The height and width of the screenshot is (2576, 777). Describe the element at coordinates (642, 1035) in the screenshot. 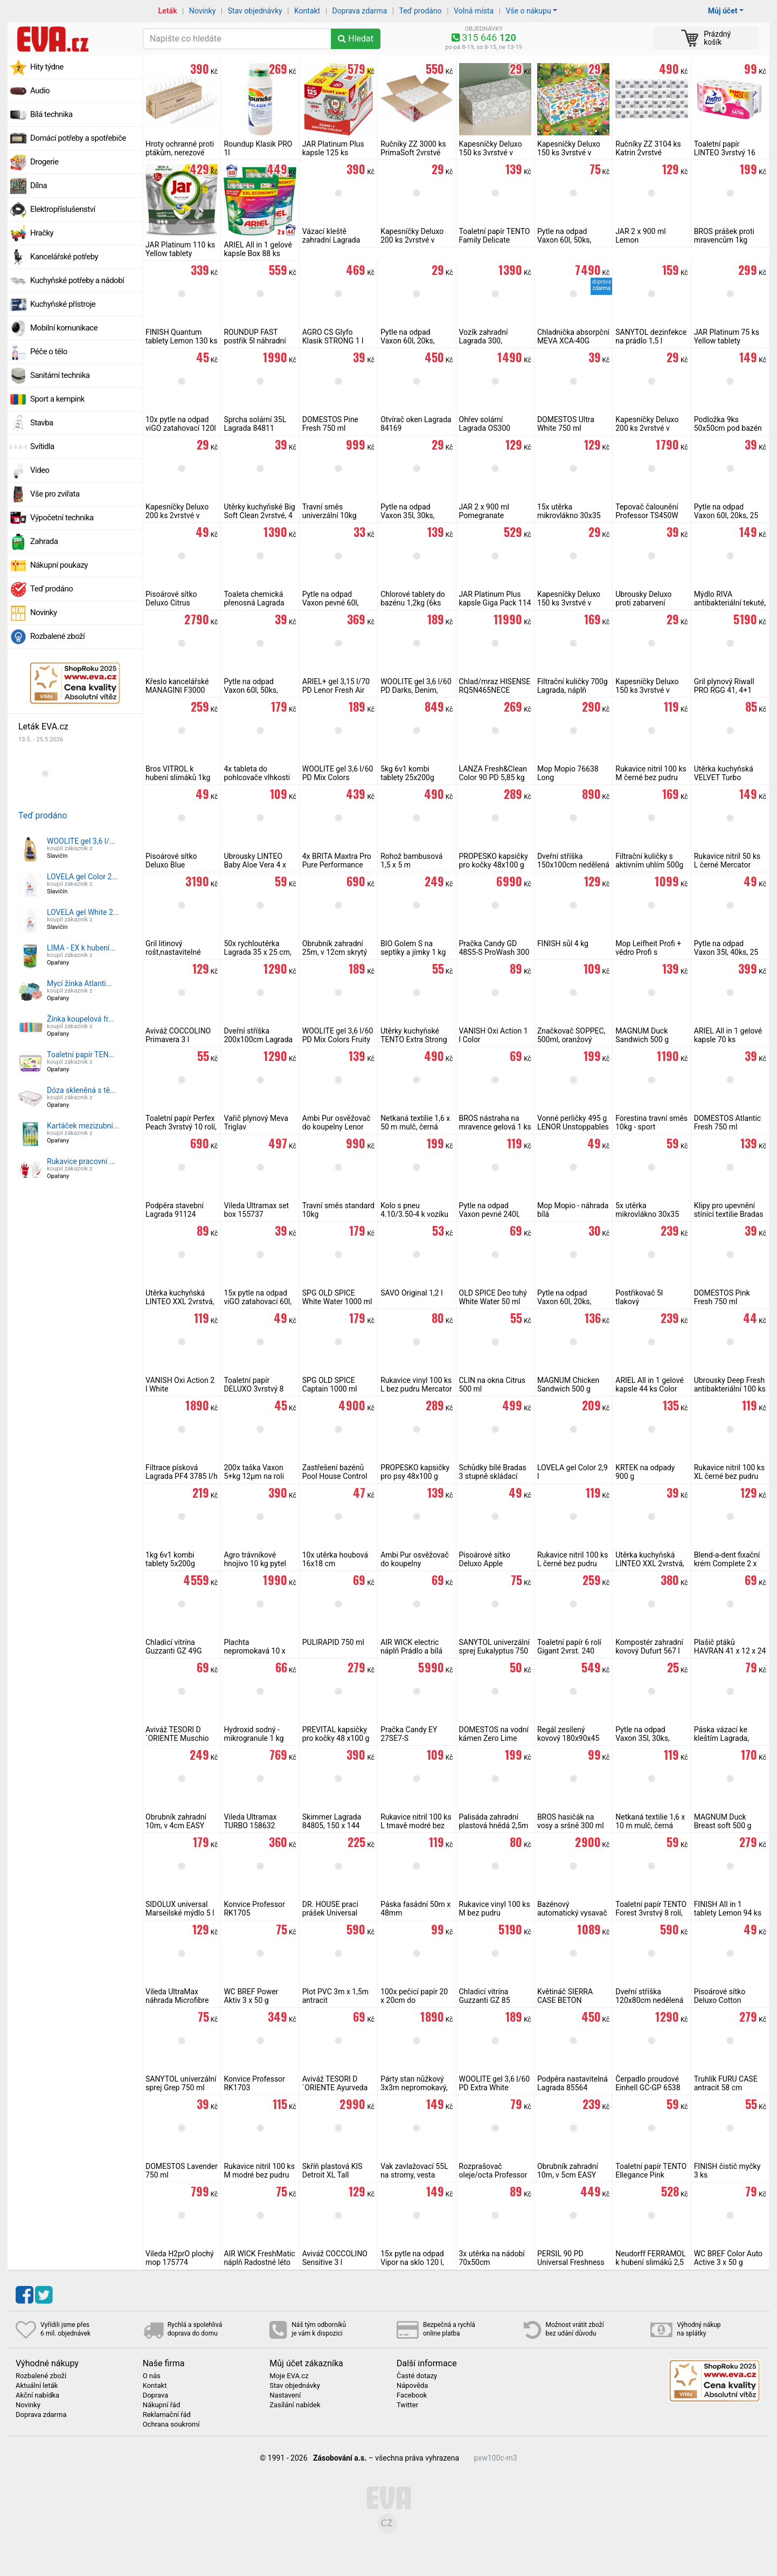

I see `MAGNUM Duck Sandwich 500 g` at that location.